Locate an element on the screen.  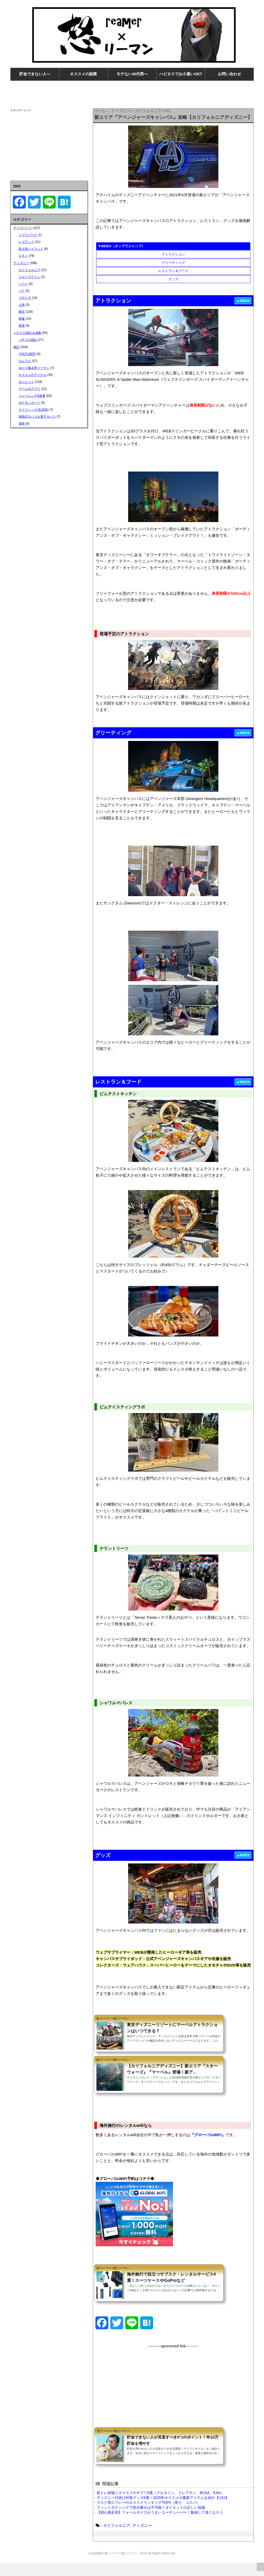
ジブリパーク is located at coordinates (28, 235).